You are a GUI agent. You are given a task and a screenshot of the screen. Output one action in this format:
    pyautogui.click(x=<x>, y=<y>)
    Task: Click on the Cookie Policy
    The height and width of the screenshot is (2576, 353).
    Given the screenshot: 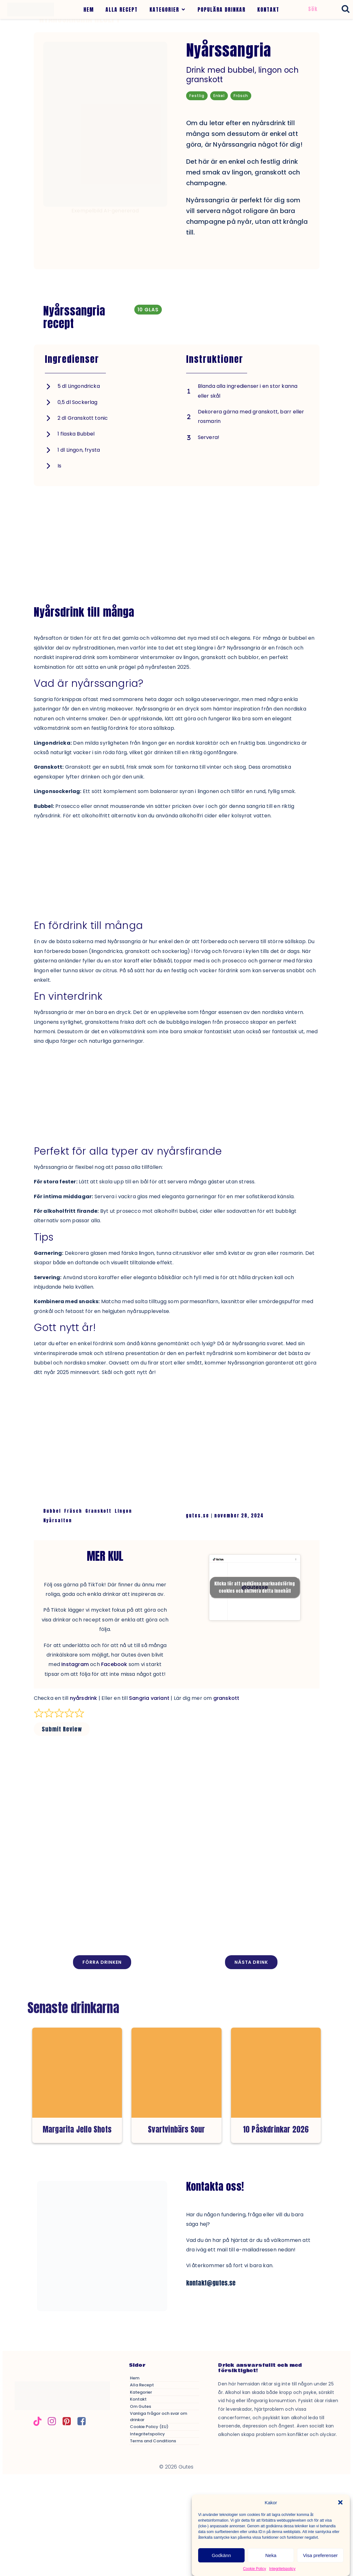 What is the action you would take?
    pyautogui.click(x=254, y=2569)
    